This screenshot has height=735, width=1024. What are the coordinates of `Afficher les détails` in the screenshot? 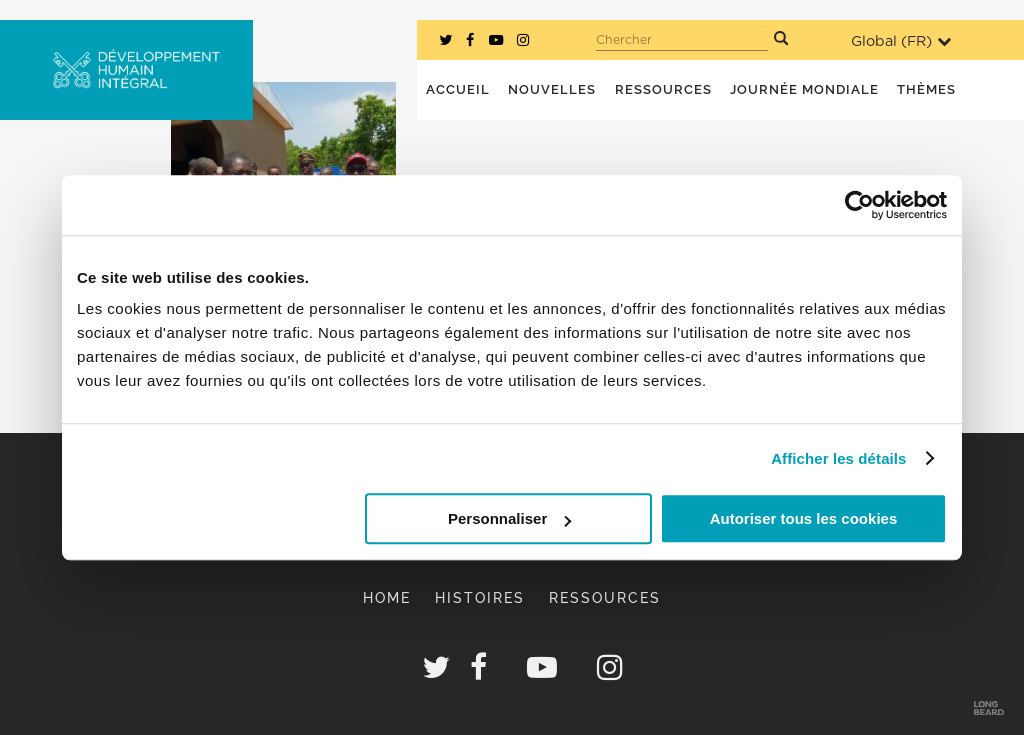 It's located at (838, 458).